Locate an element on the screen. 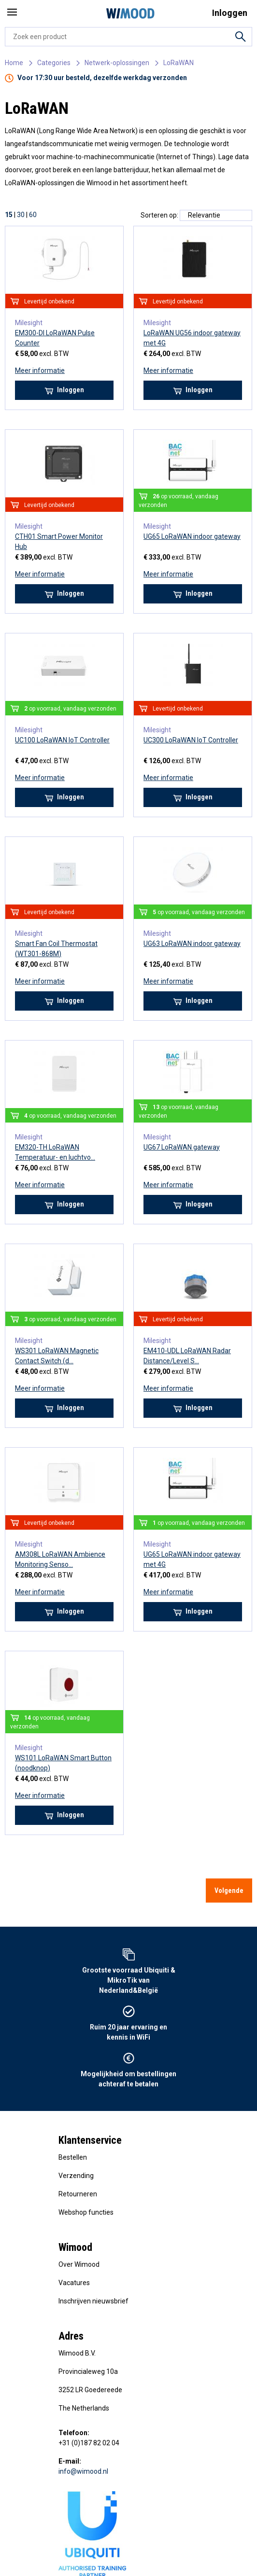  60 is located at coordinates (33, 215).